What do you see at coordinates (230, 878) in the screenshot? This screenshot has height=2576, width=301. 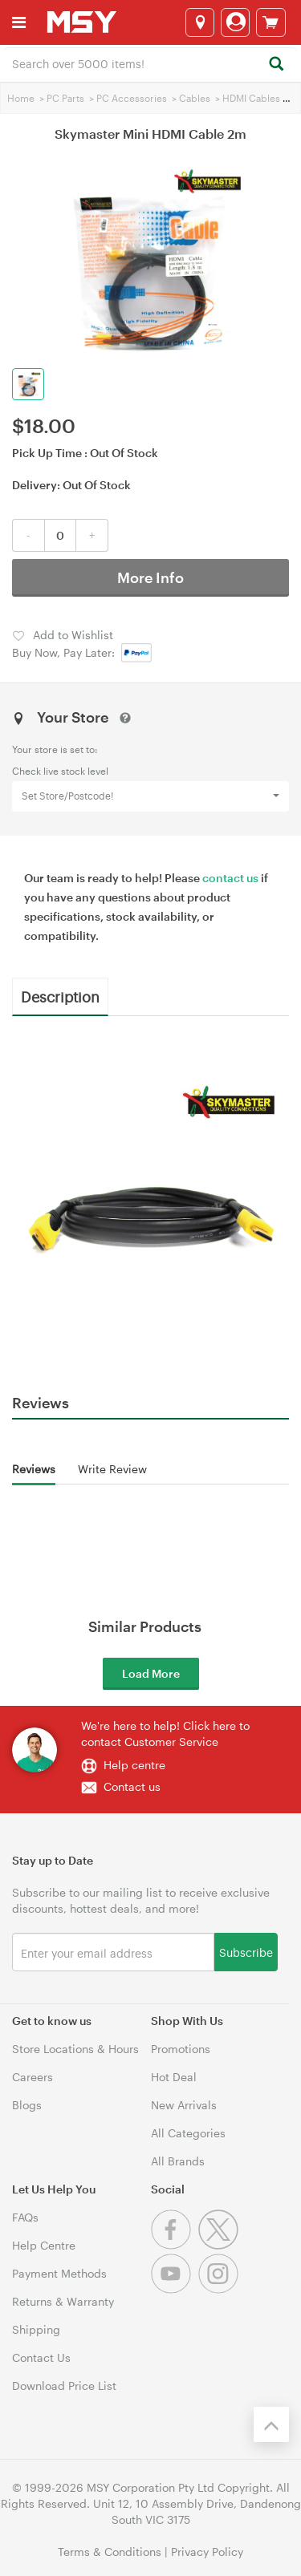 I see `contact us` at bounding box center [230, 878].